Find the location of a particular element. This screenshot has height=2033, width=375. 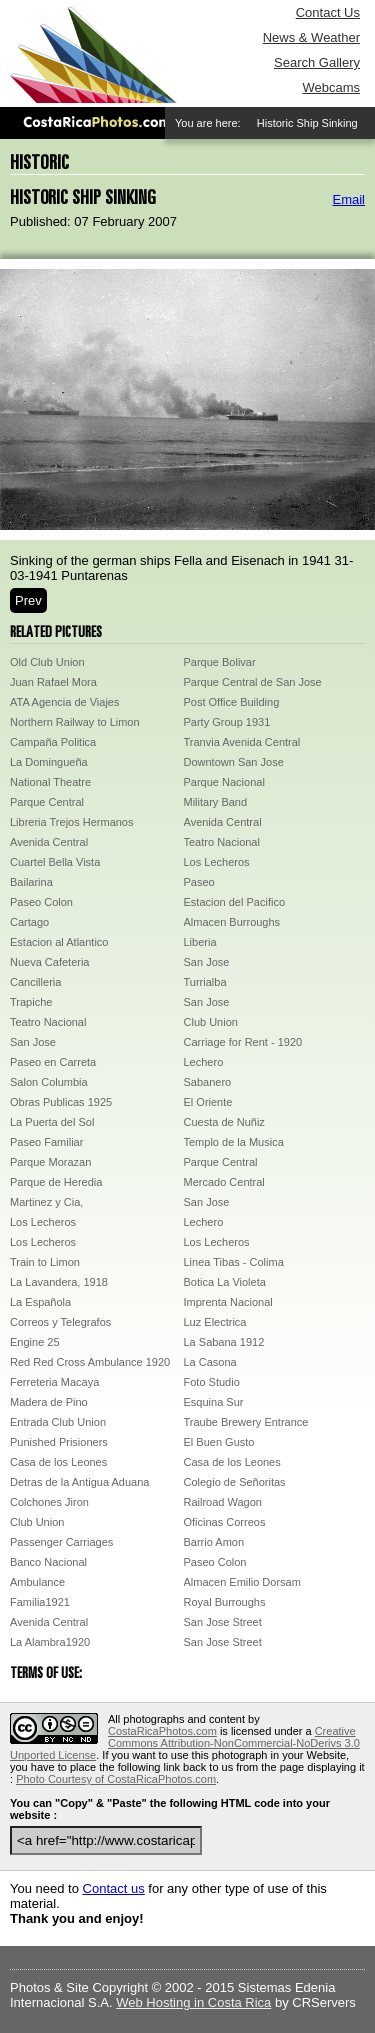

Passenger Carriages is located at coordinates (61, 1542).